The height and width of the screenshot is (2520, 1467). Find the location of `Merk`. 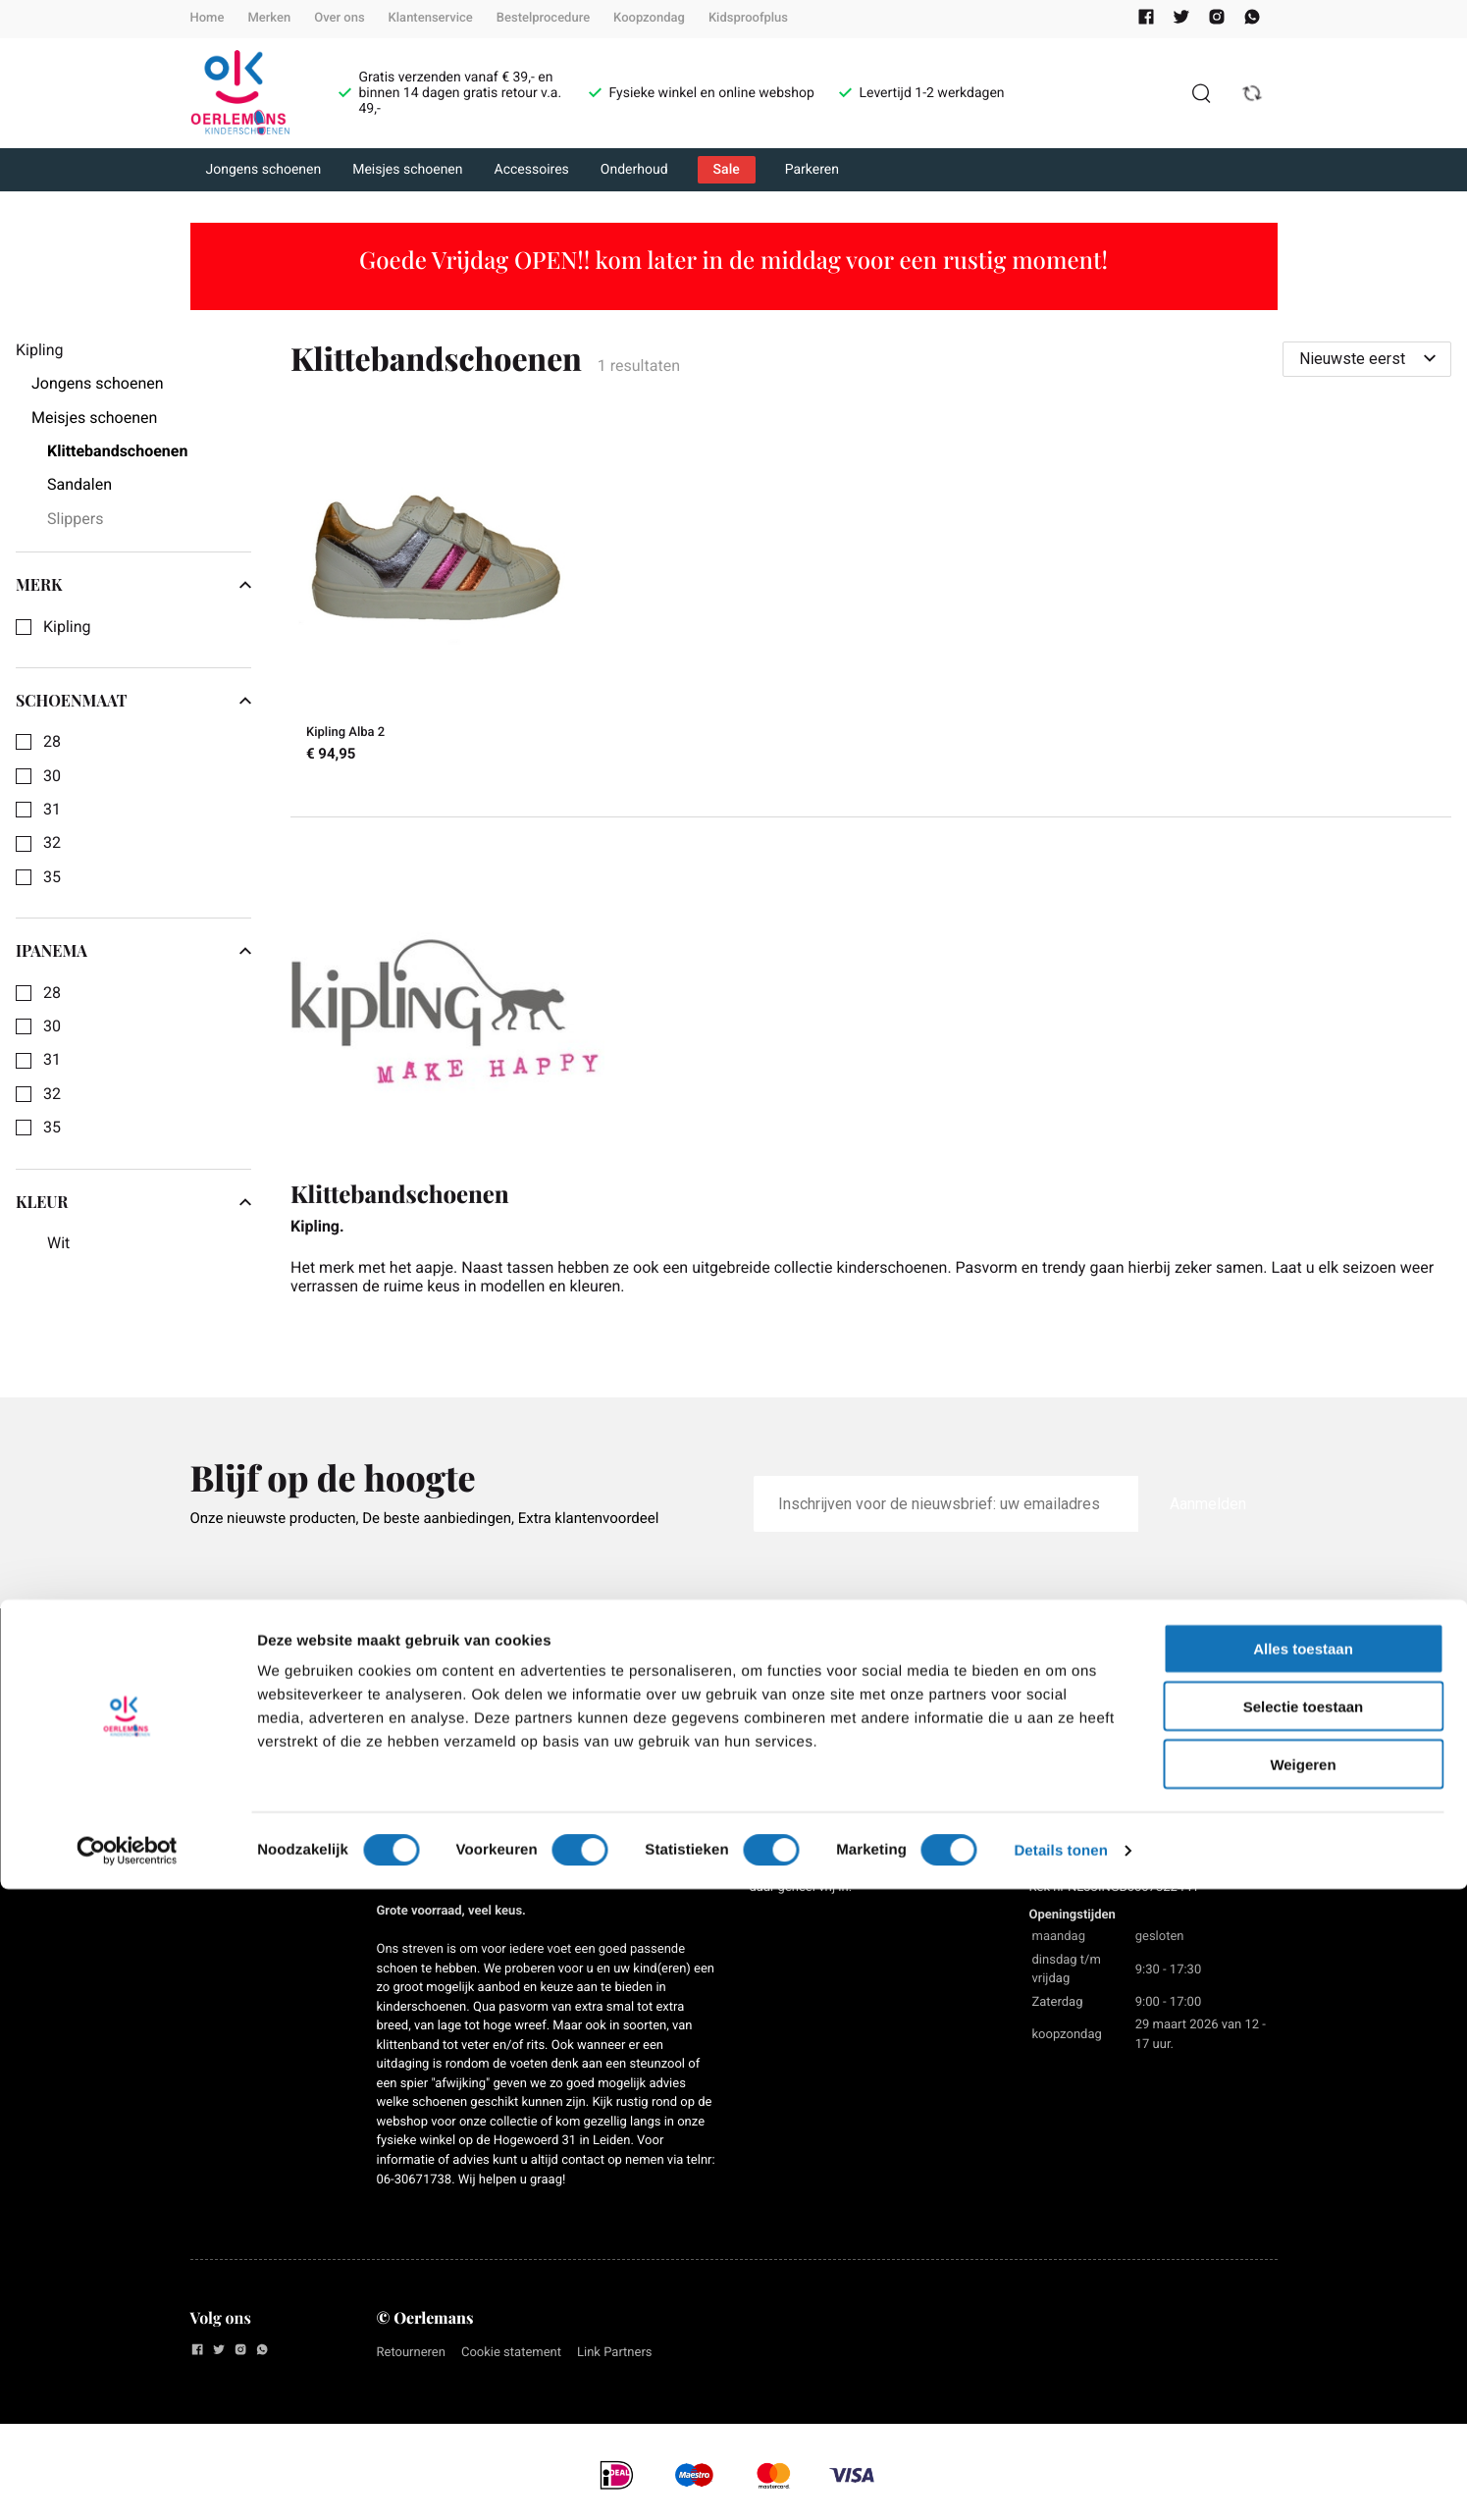

Merk is located at coordinates (133, 585).